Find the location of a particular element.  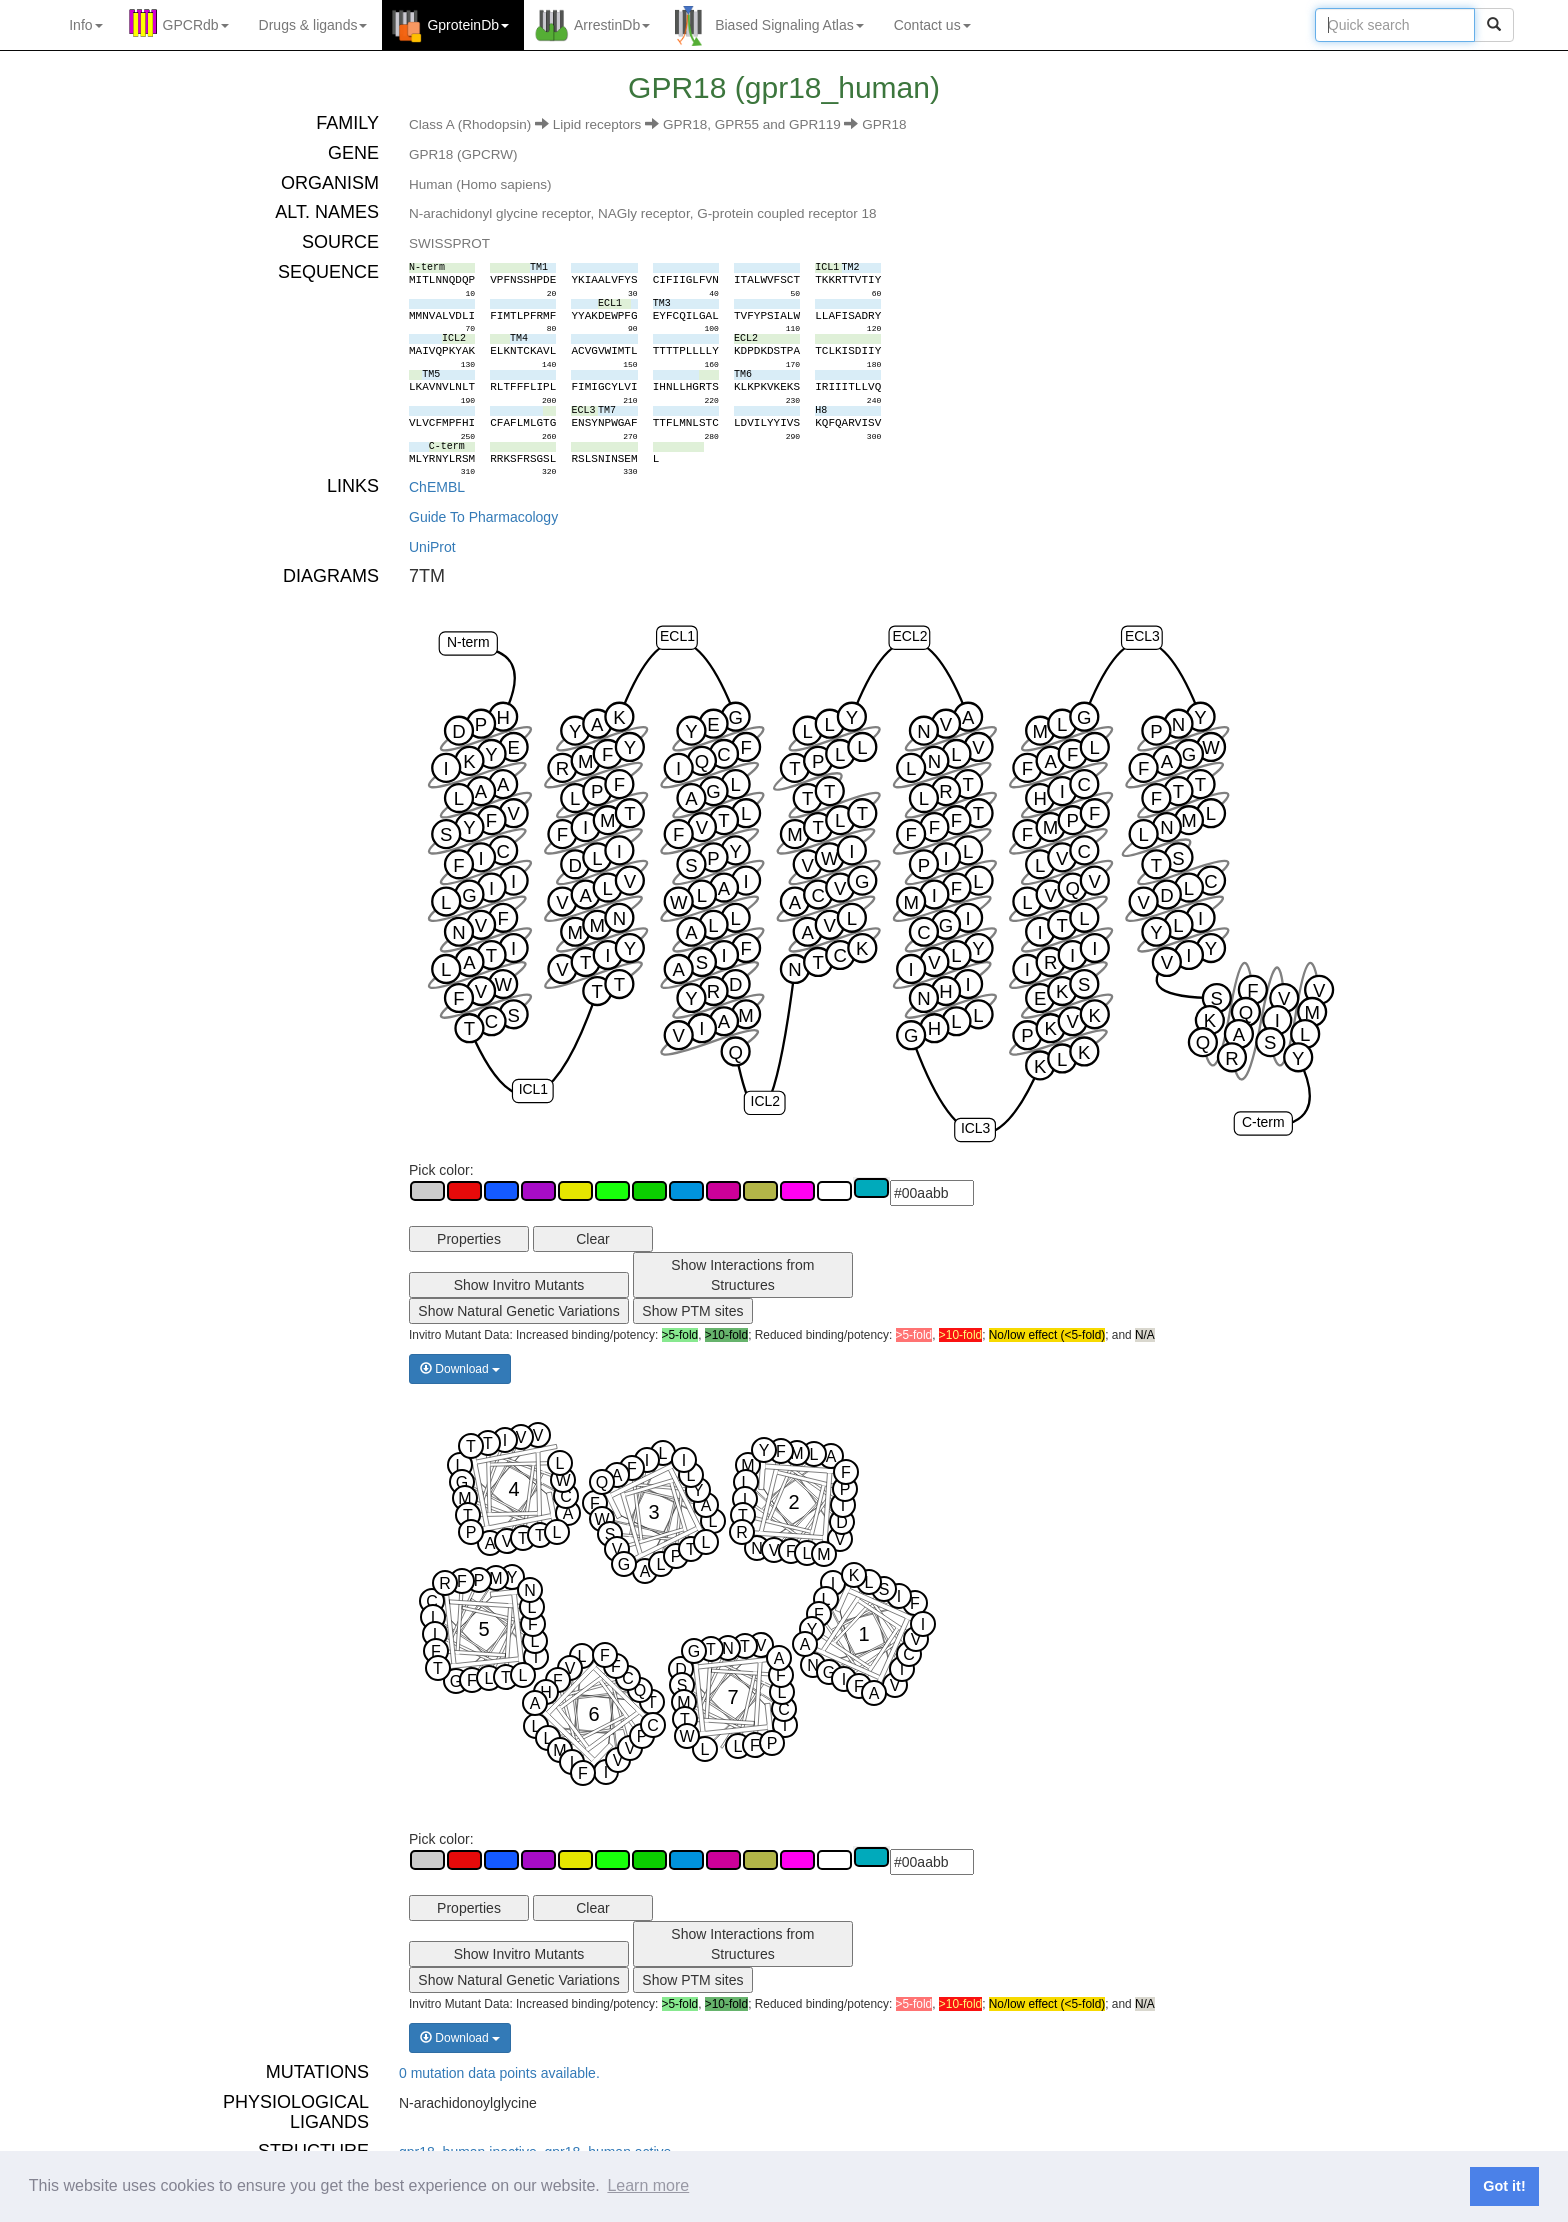

UniProt is located at coordinates (432, 547).